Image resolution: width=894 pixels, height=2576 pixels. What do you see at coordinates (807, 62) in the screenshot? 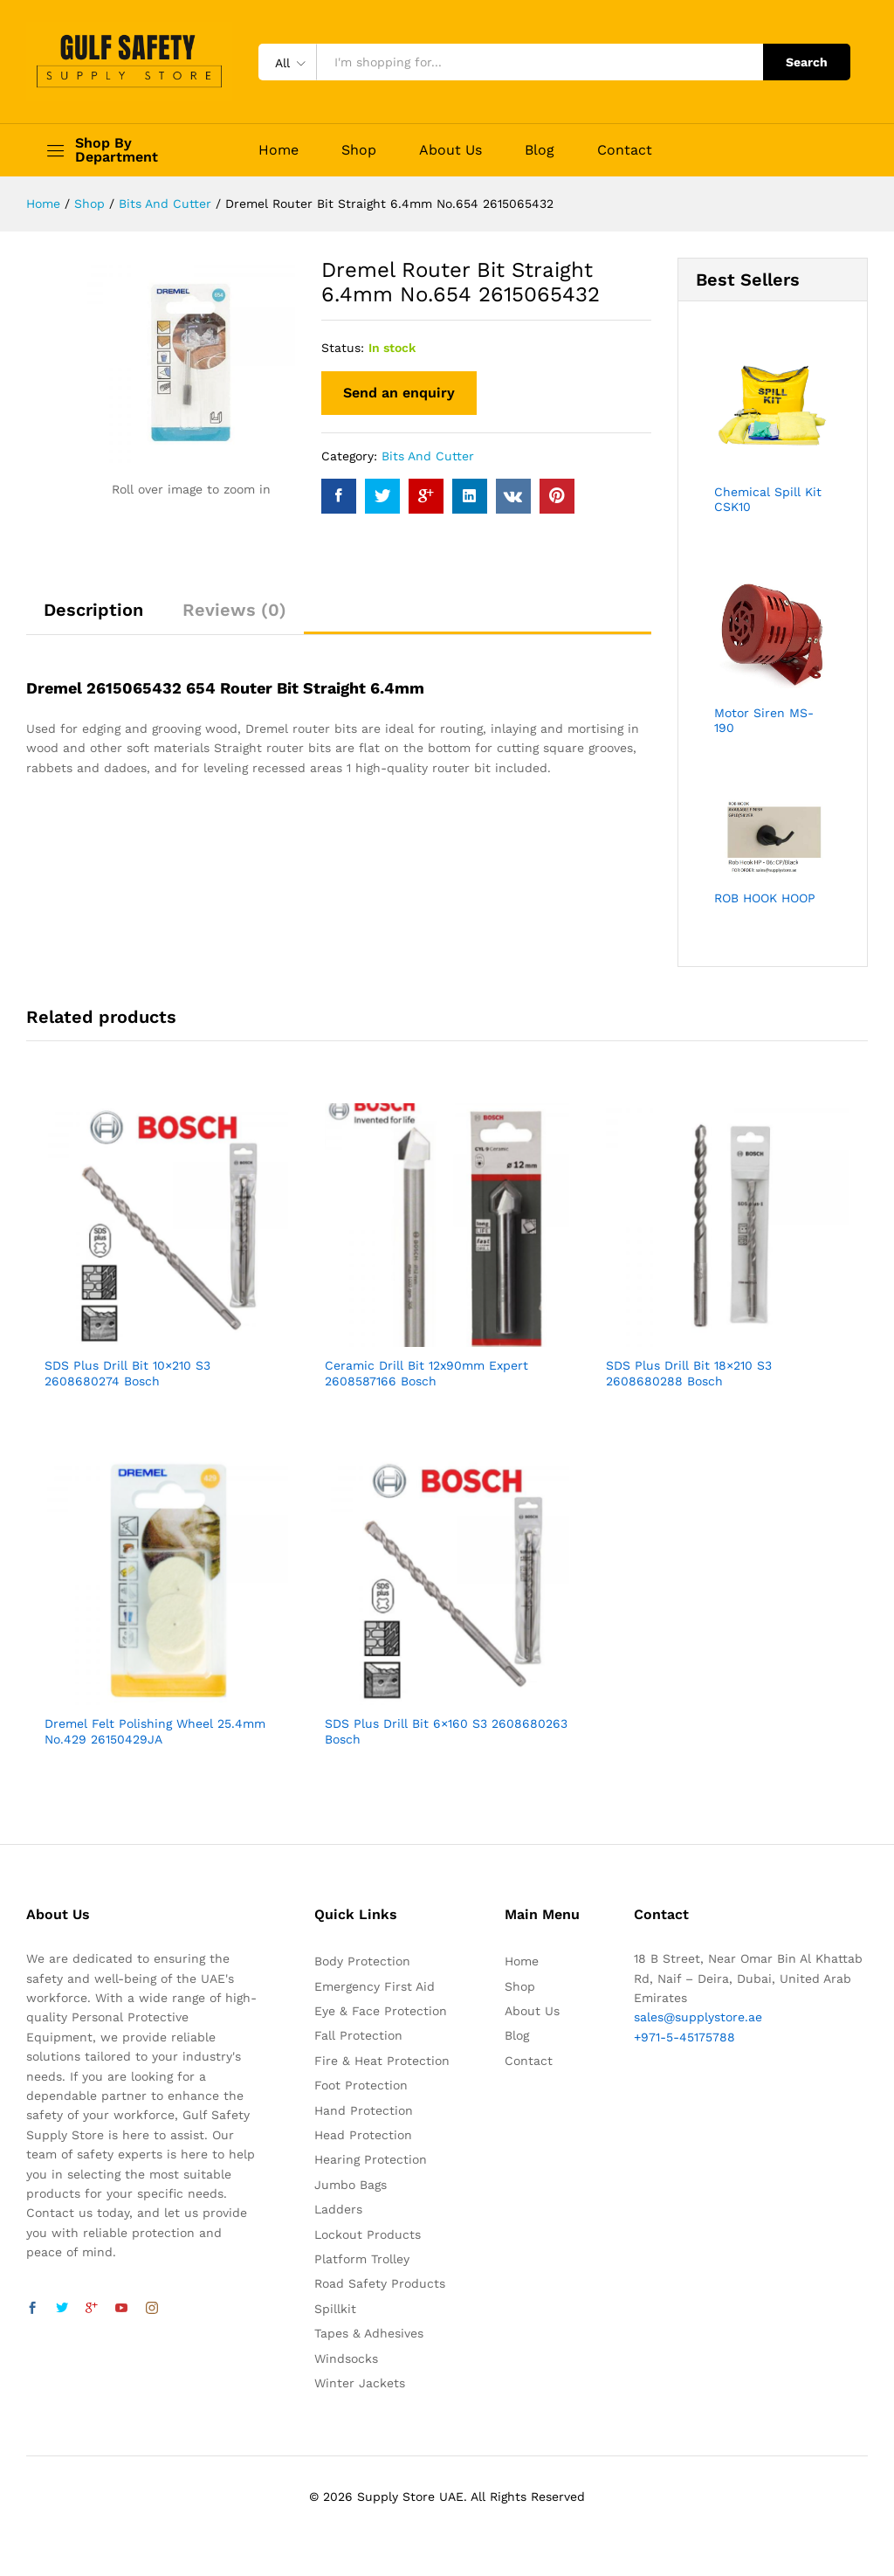
I see `Search` at bounding box center [807, 62].